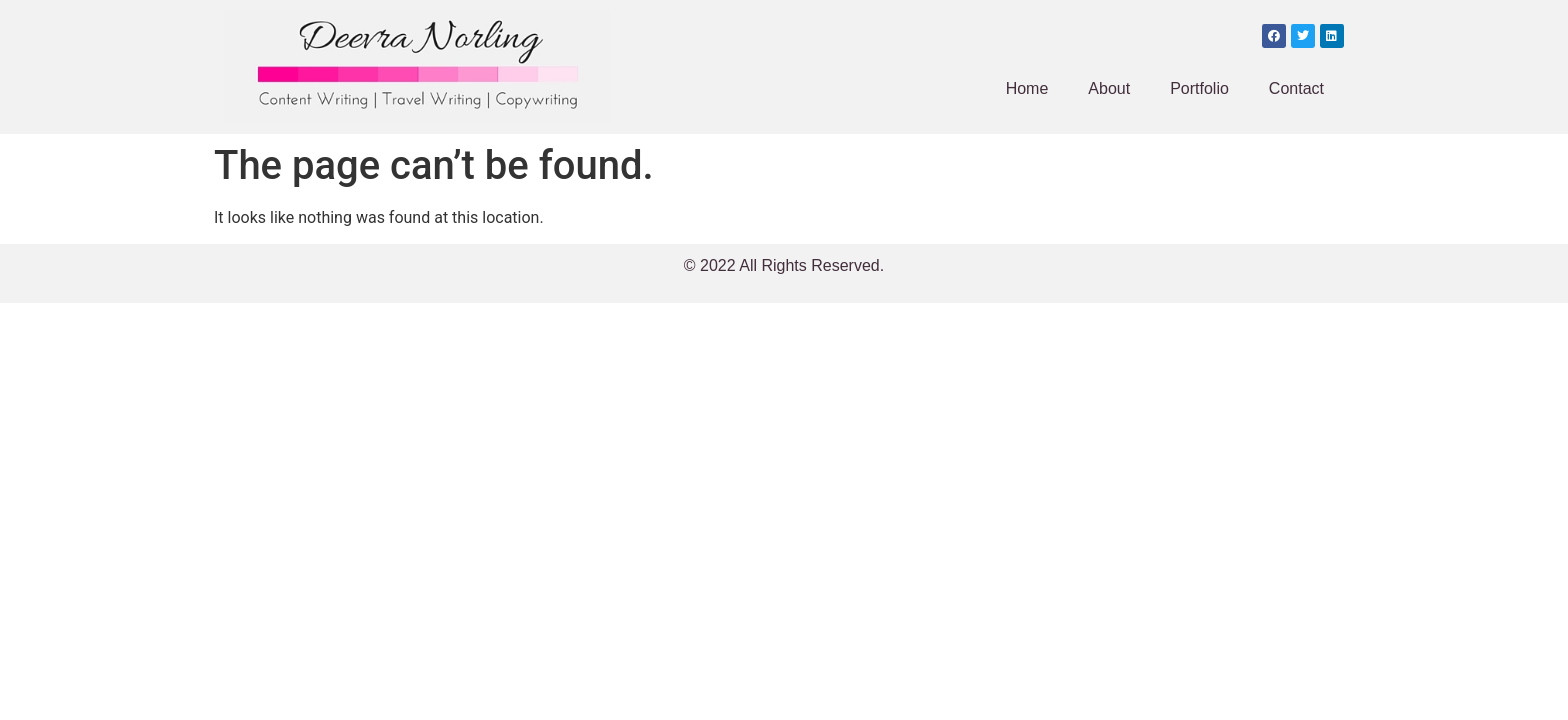  I want to click on About, so click(1109, 88).